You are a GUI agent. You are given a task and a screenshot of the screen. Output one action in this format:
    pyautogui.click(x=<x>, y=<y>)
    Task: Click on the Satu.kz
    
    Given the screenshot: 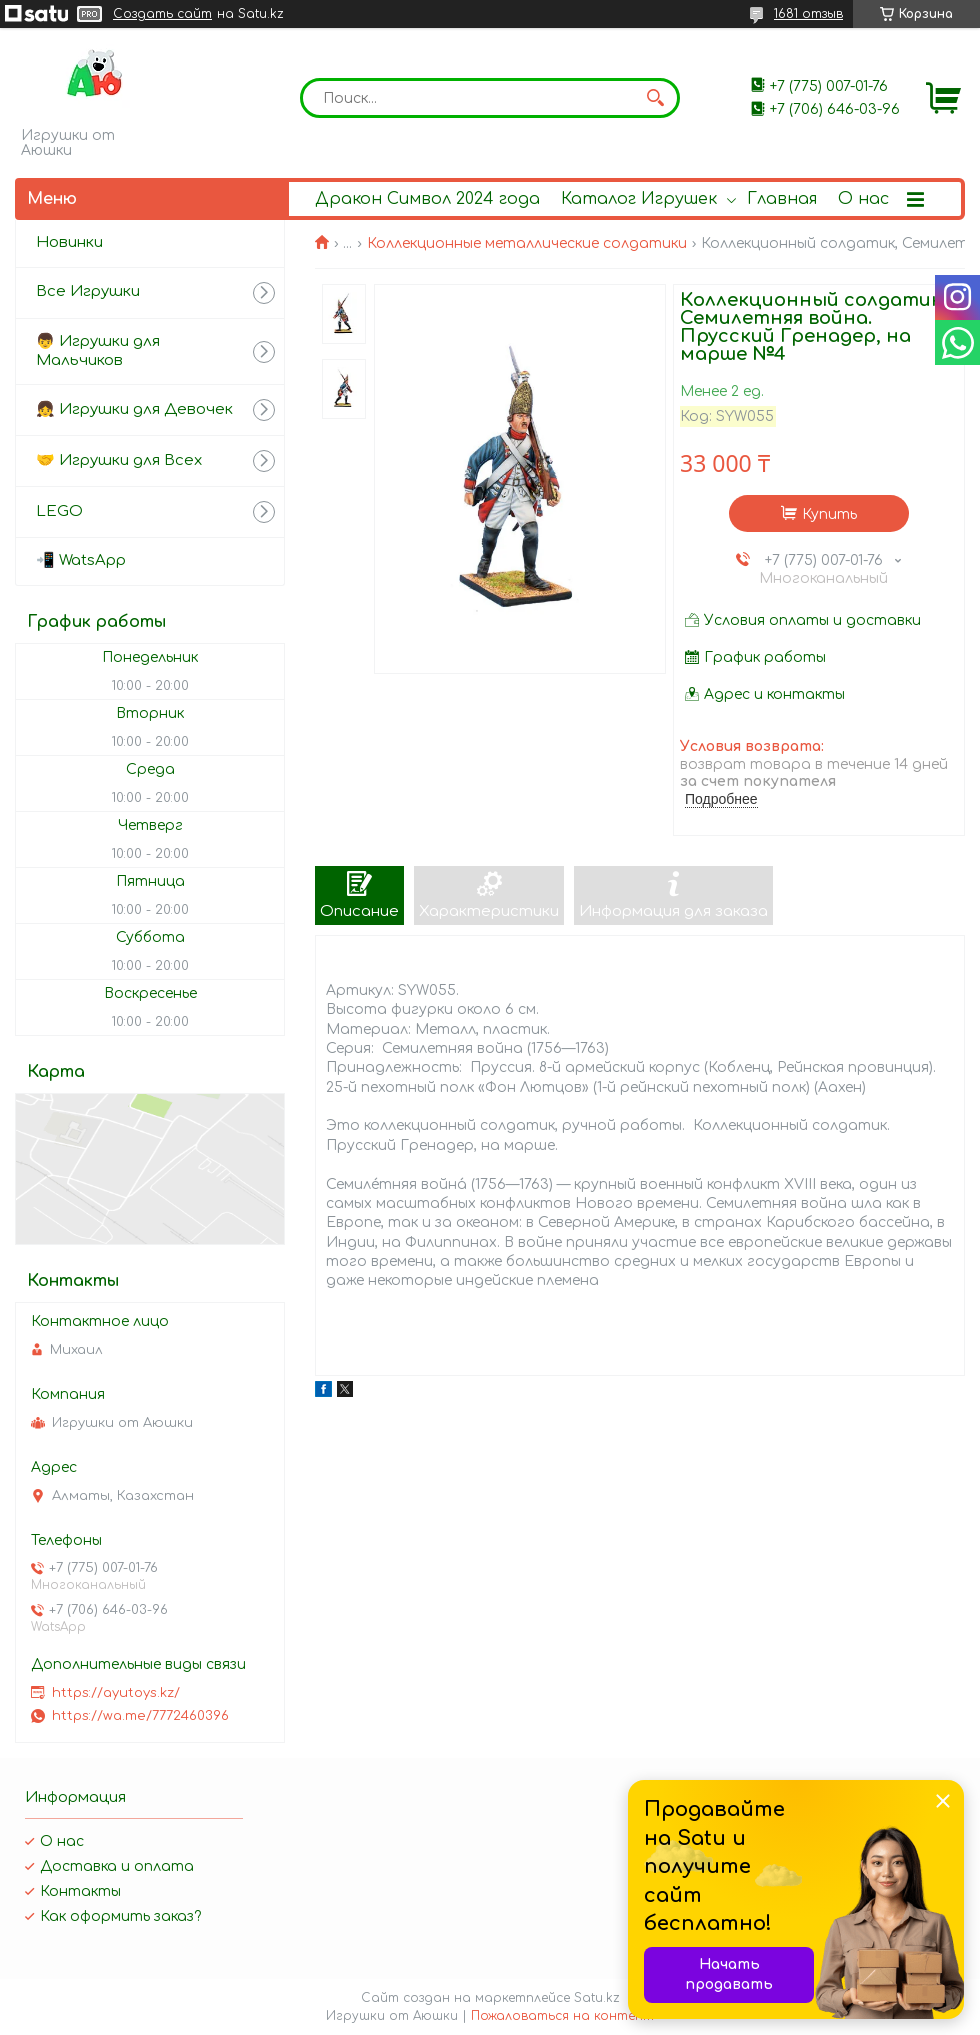 What is the action you would take?
    pyautogui.click(x=597, y=1998)
    